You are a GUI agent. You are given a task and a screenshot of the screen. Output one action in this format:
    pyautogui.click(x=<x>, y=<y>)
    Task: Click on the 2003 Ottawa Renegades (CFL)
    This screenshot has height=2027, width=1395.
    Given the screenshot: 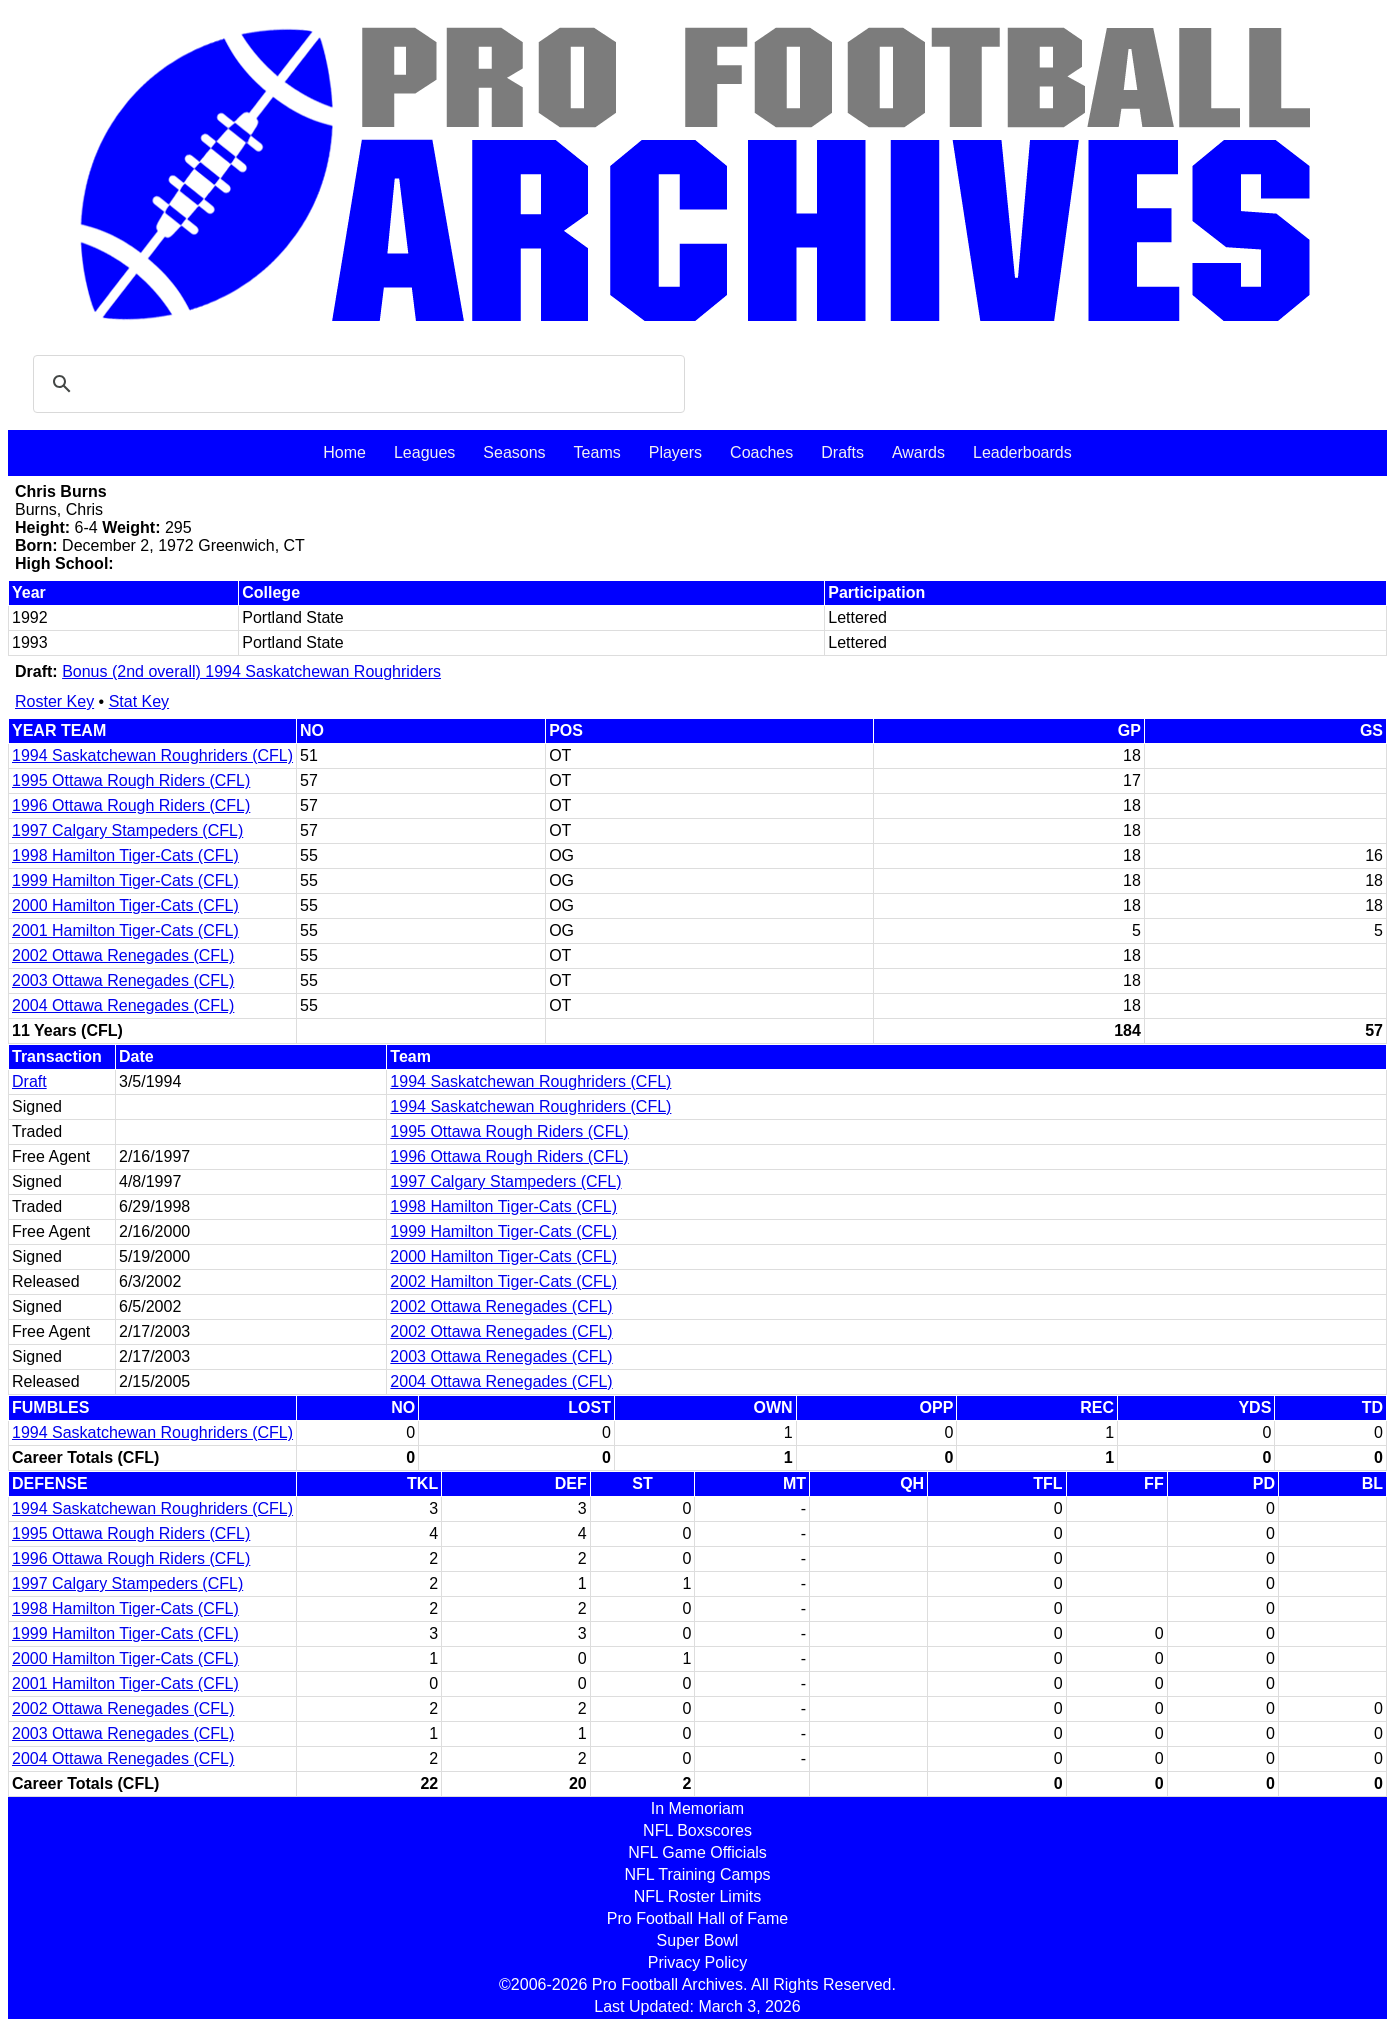 What is the action you would take?
    pyautogui.click(x=123, y=980)
    